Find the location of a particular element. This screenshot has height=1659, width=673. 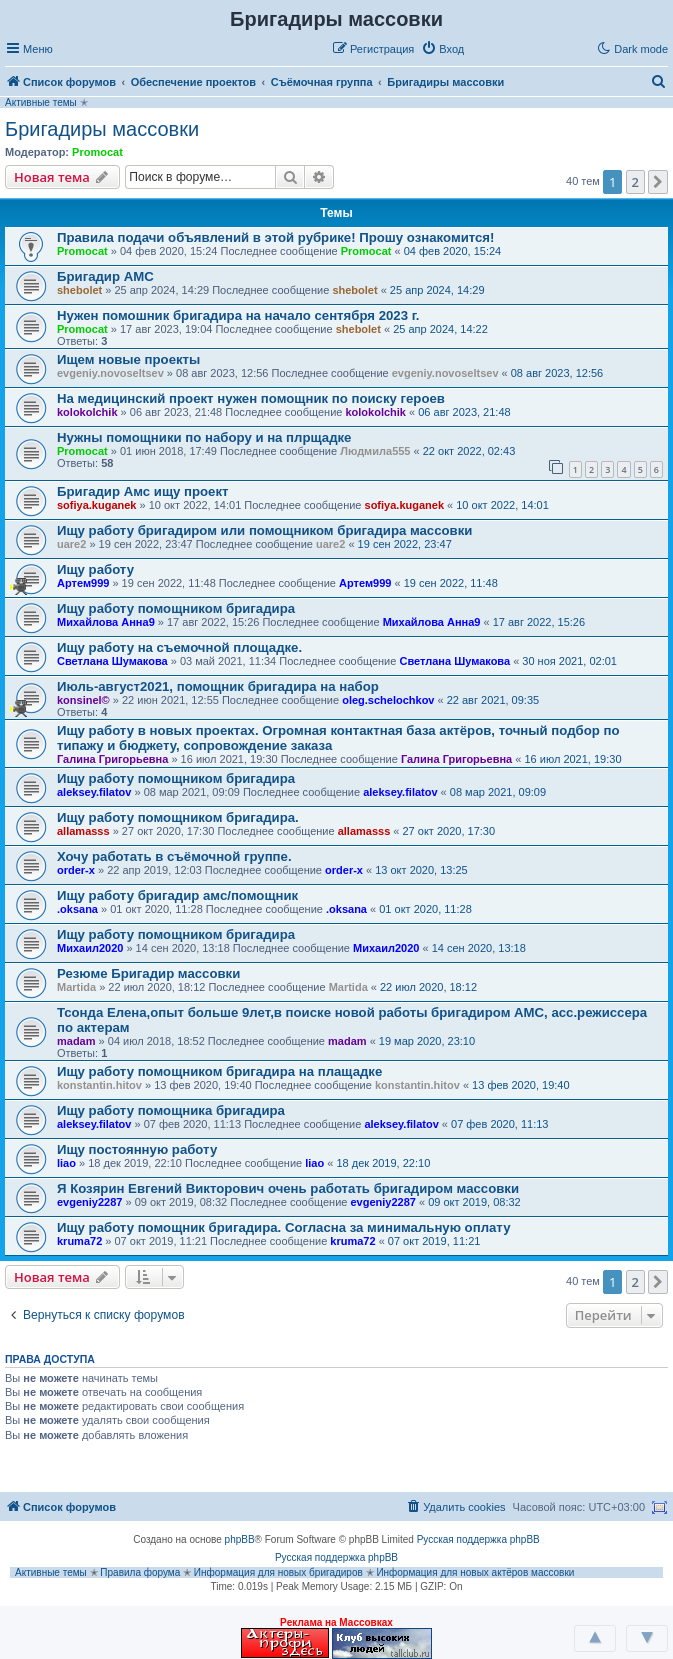

Бригадир Амс ищу проект is located at coordinates (142, 491).